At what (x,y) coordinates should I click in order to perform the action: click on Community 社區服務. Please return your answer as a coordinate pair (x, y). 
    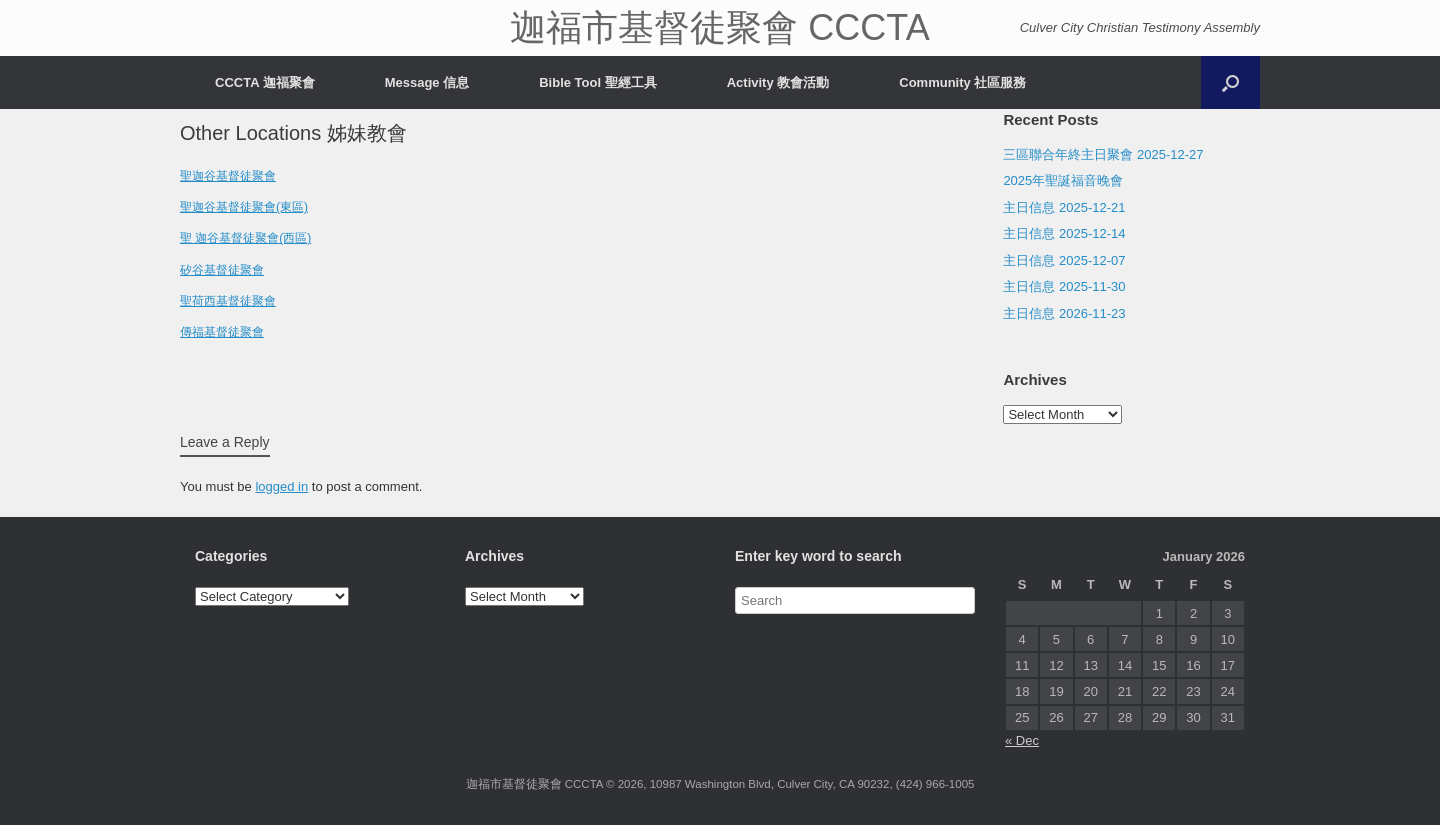
    Looking at the image, I should click on (962, 82).